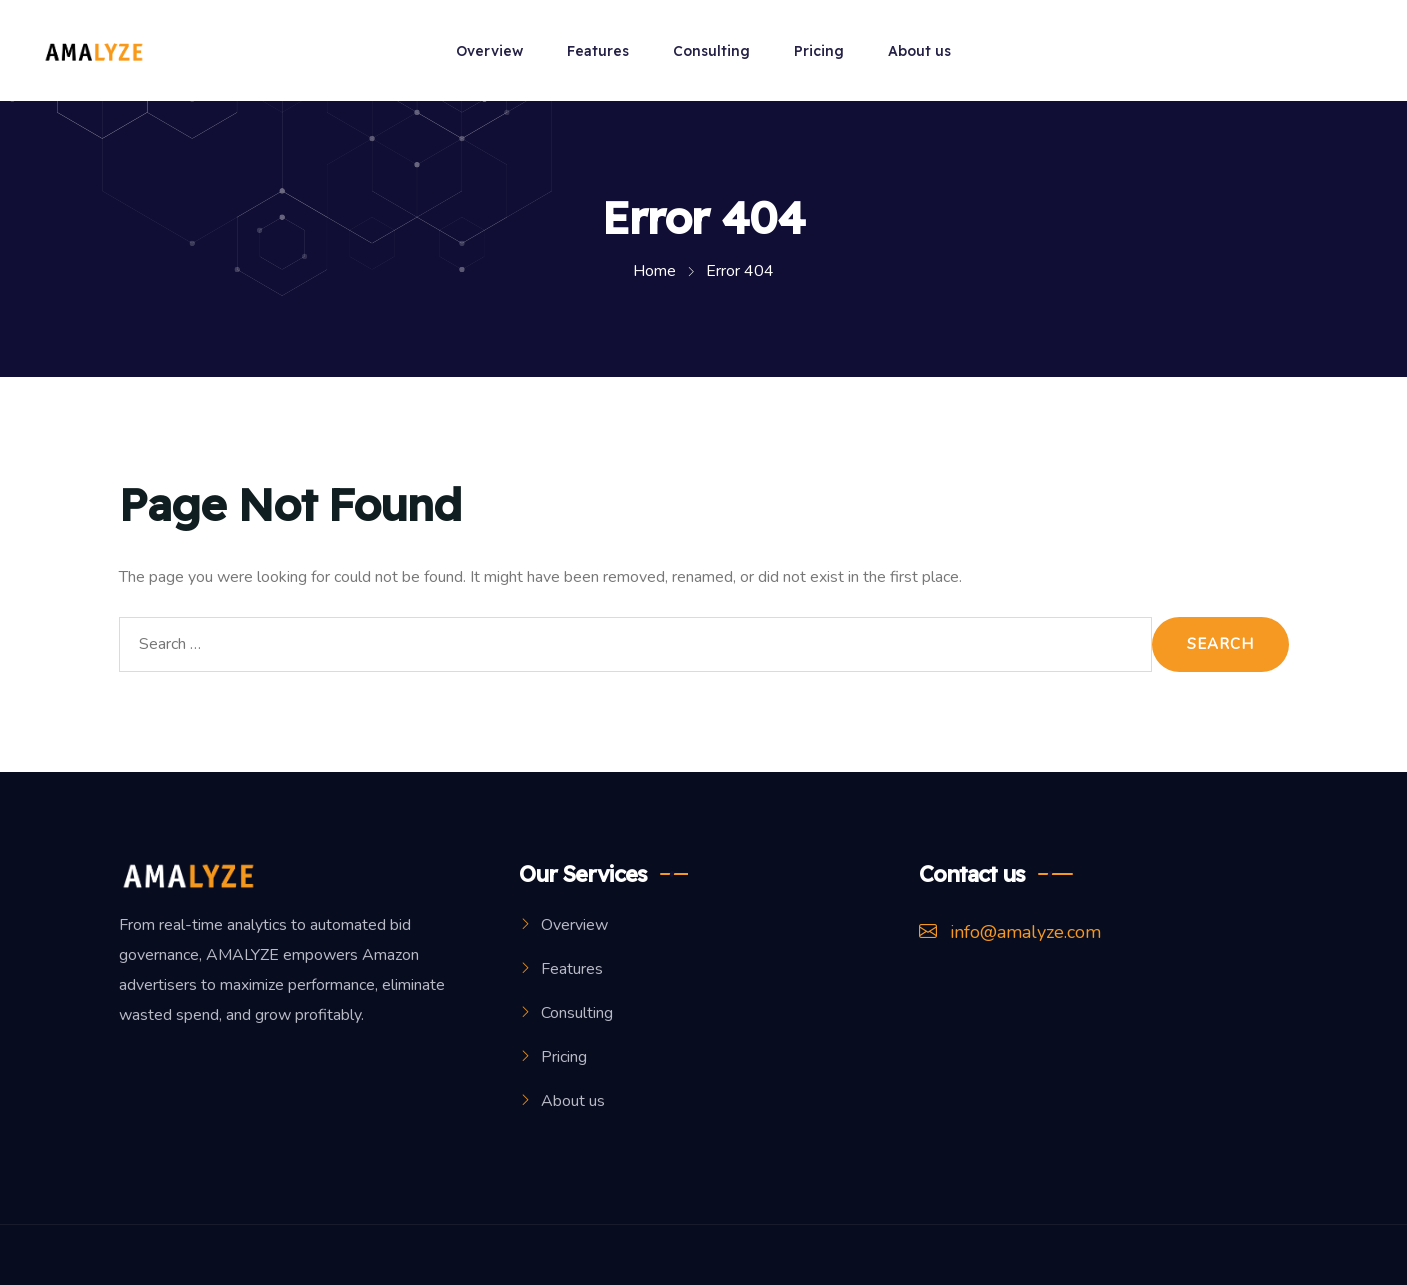 The height and width of the screenshot is (1285, 1407). I want to click on Consulting, so click(711, 51).